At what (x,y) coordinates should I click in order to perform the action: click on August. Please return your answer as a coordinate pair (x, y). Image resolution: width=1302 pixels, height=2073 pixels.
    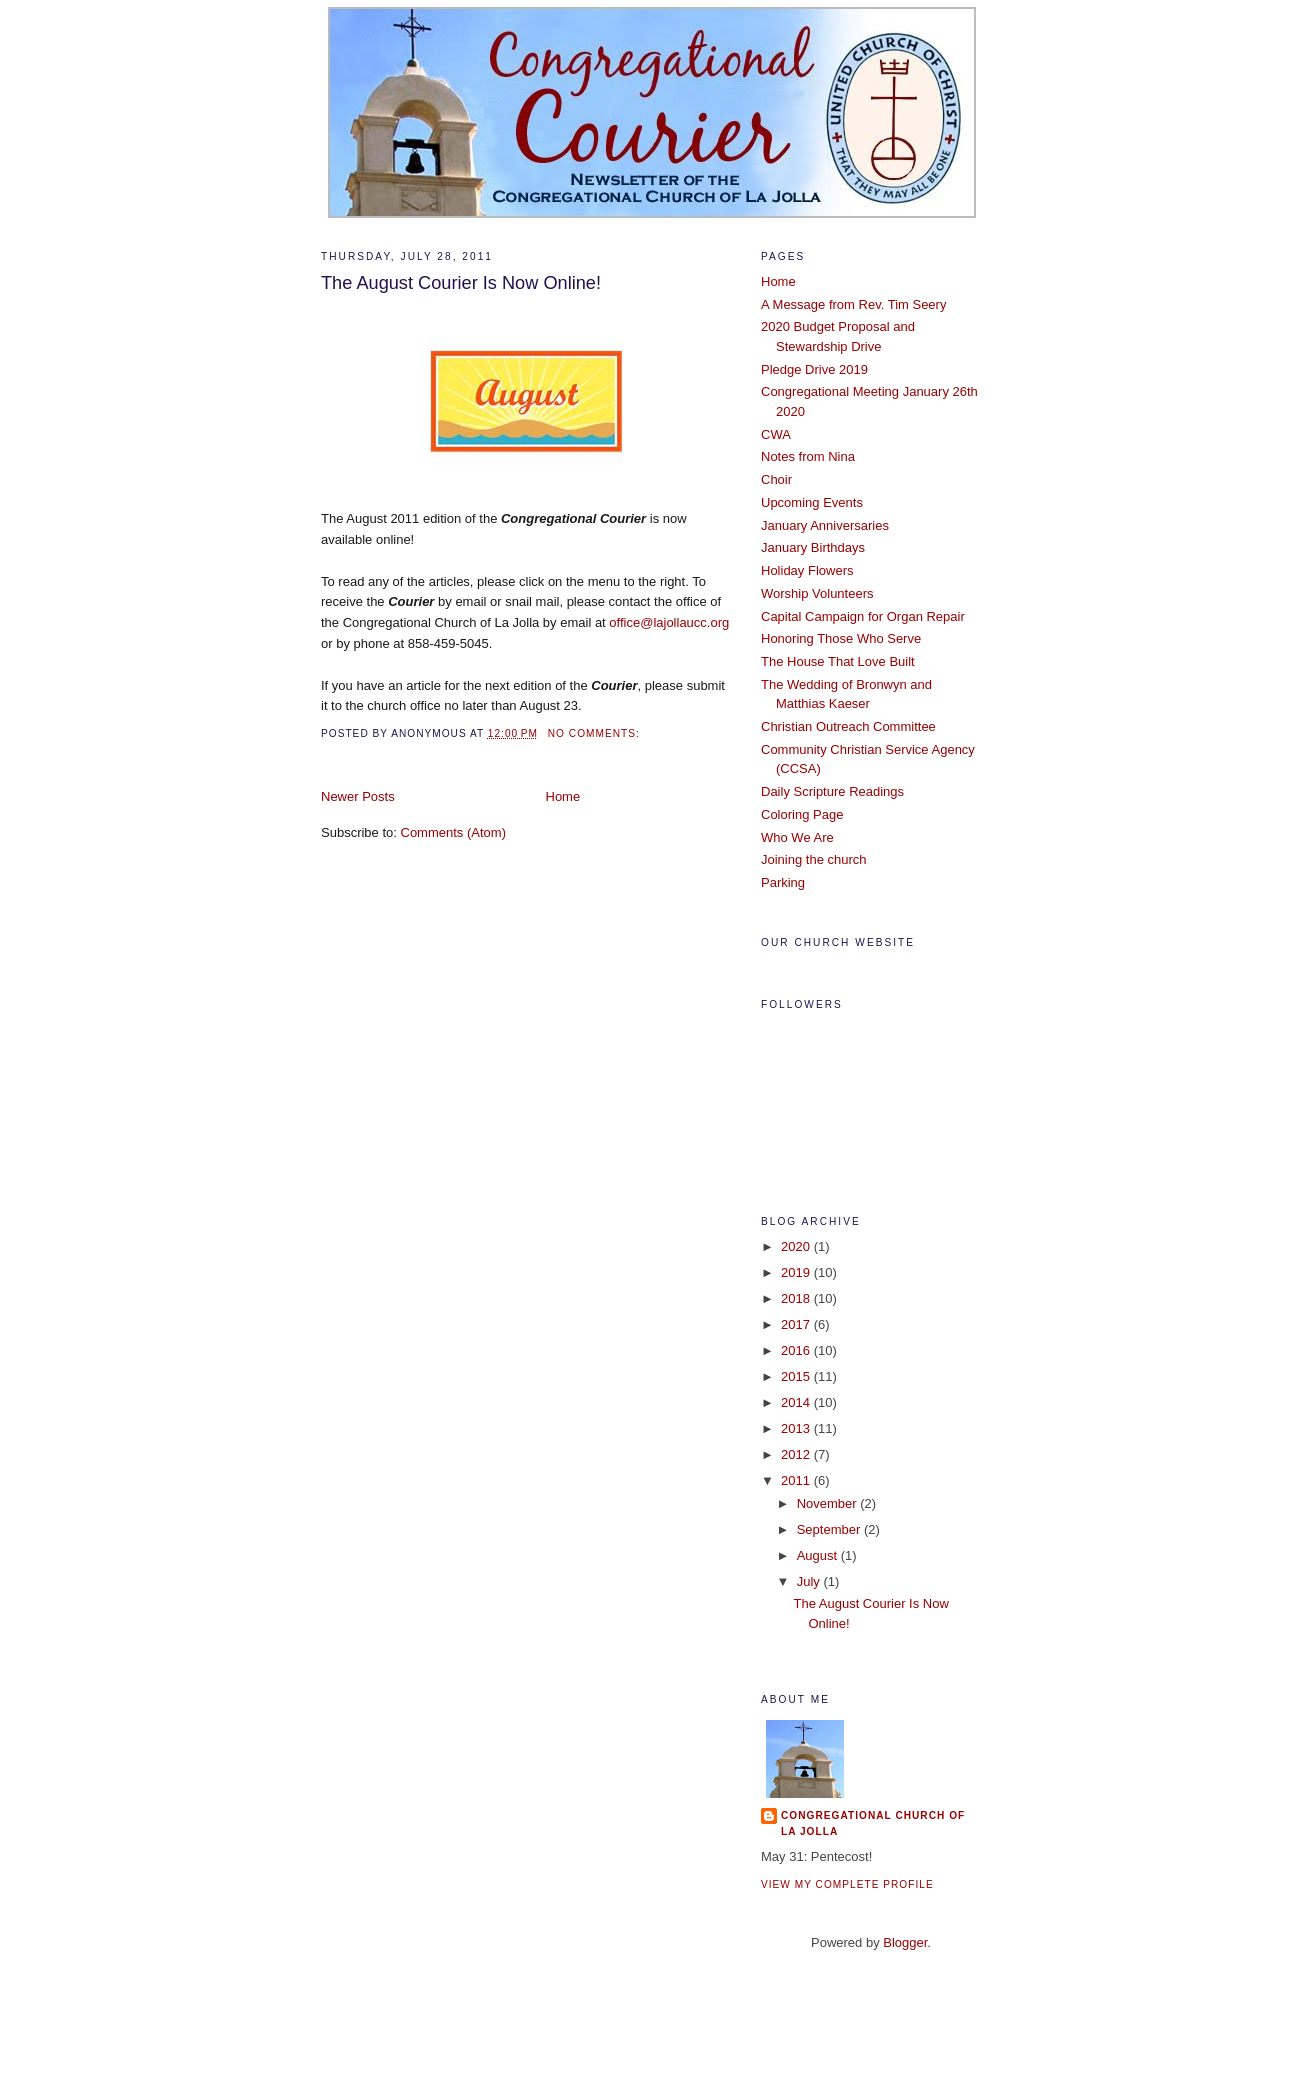
    Looking at the image, I should click on (819, 1555).